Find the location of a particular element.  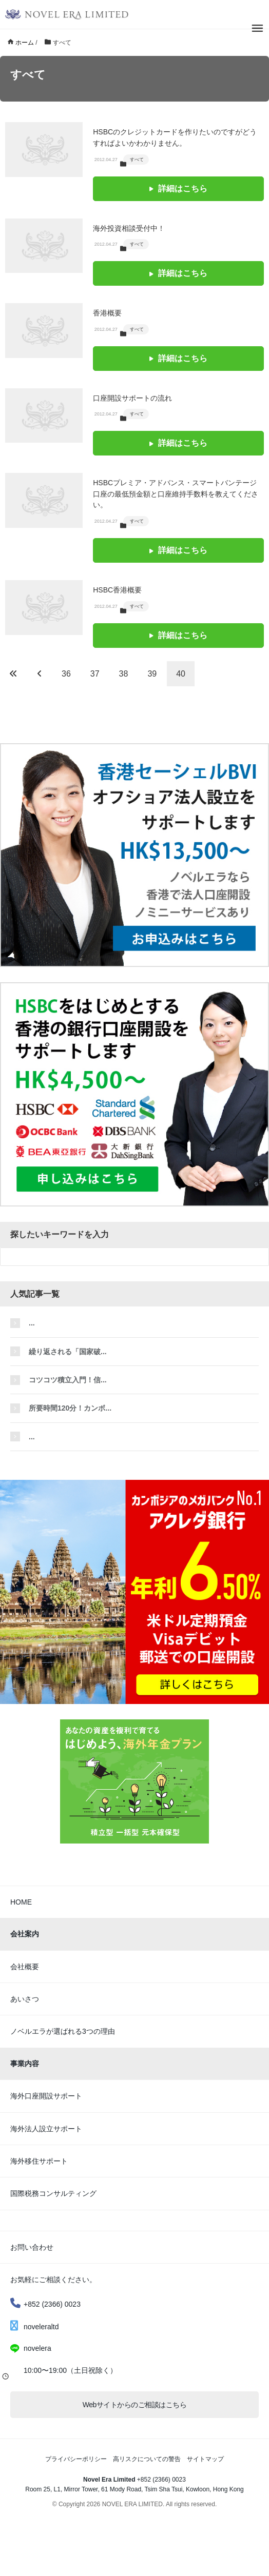

[検索フォームボタン] is located at coordinates (259, 1256).